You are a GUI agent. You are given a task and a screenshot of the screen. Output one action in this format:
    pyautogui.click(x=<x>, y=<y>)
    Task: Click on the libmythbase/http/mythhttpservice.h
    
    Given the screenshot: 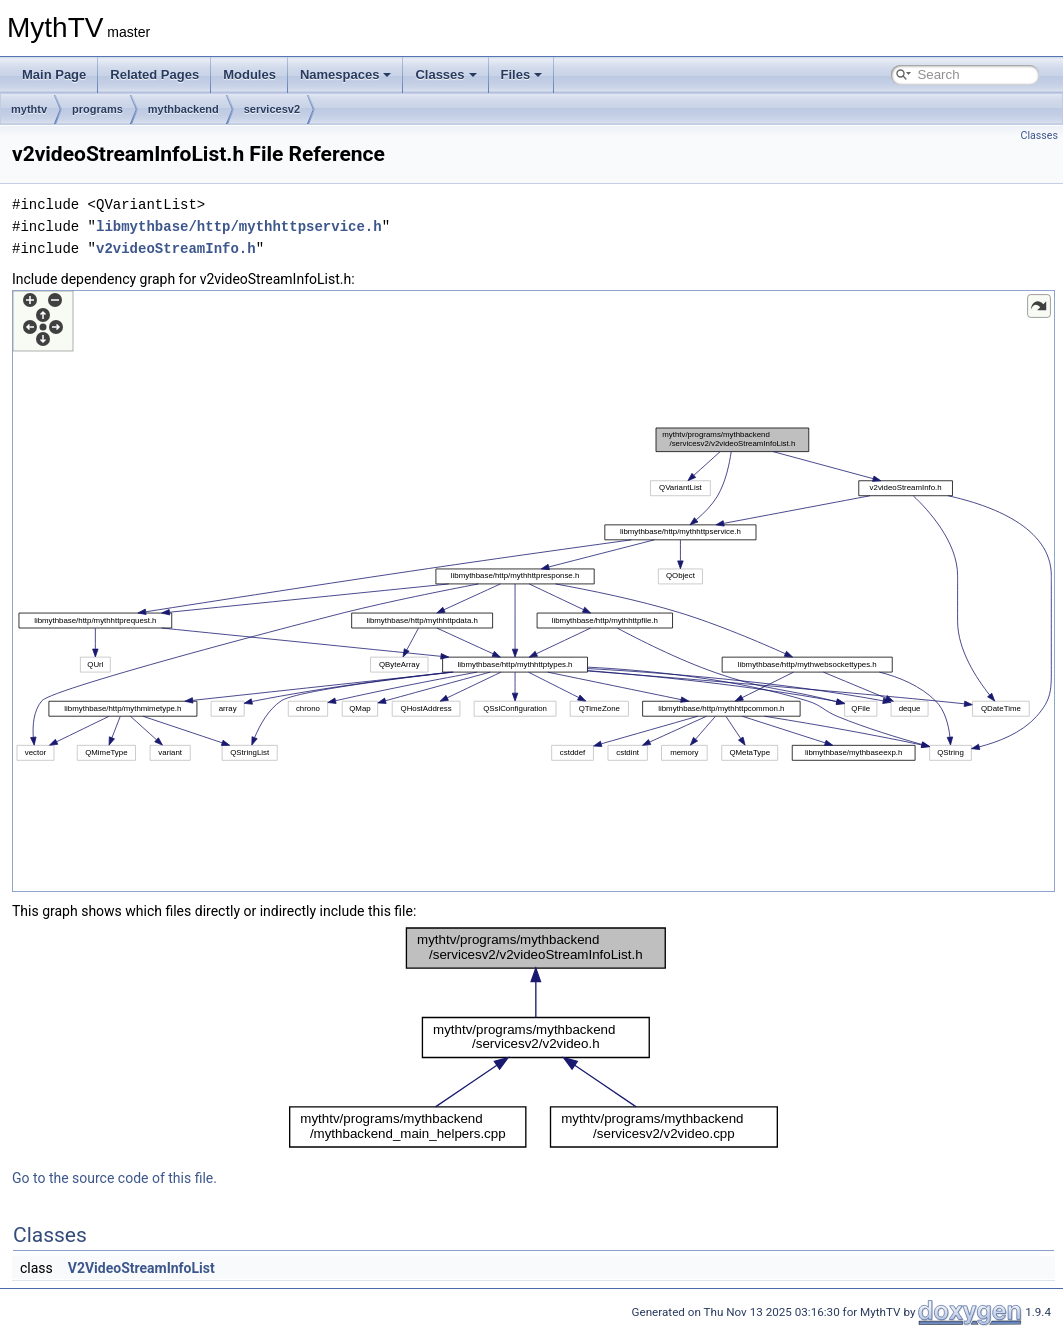 What is the action you would take?
    pyautogui.click(x=239, y=226)
    